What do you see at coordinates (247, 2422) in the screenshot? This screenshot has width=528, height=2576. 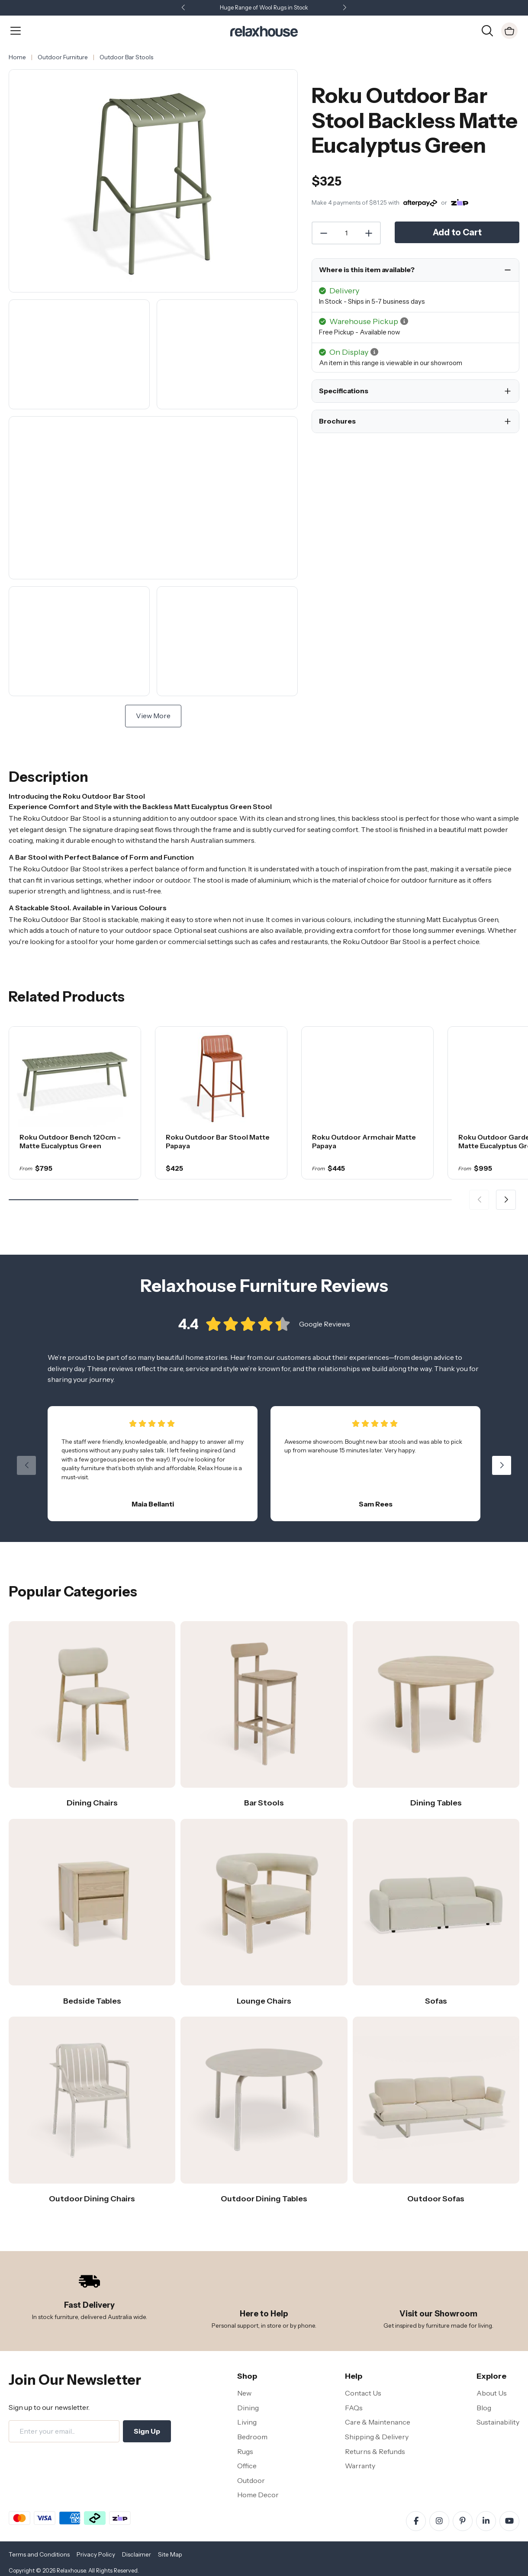 I see `Living` at bounding box center [247, 2422].